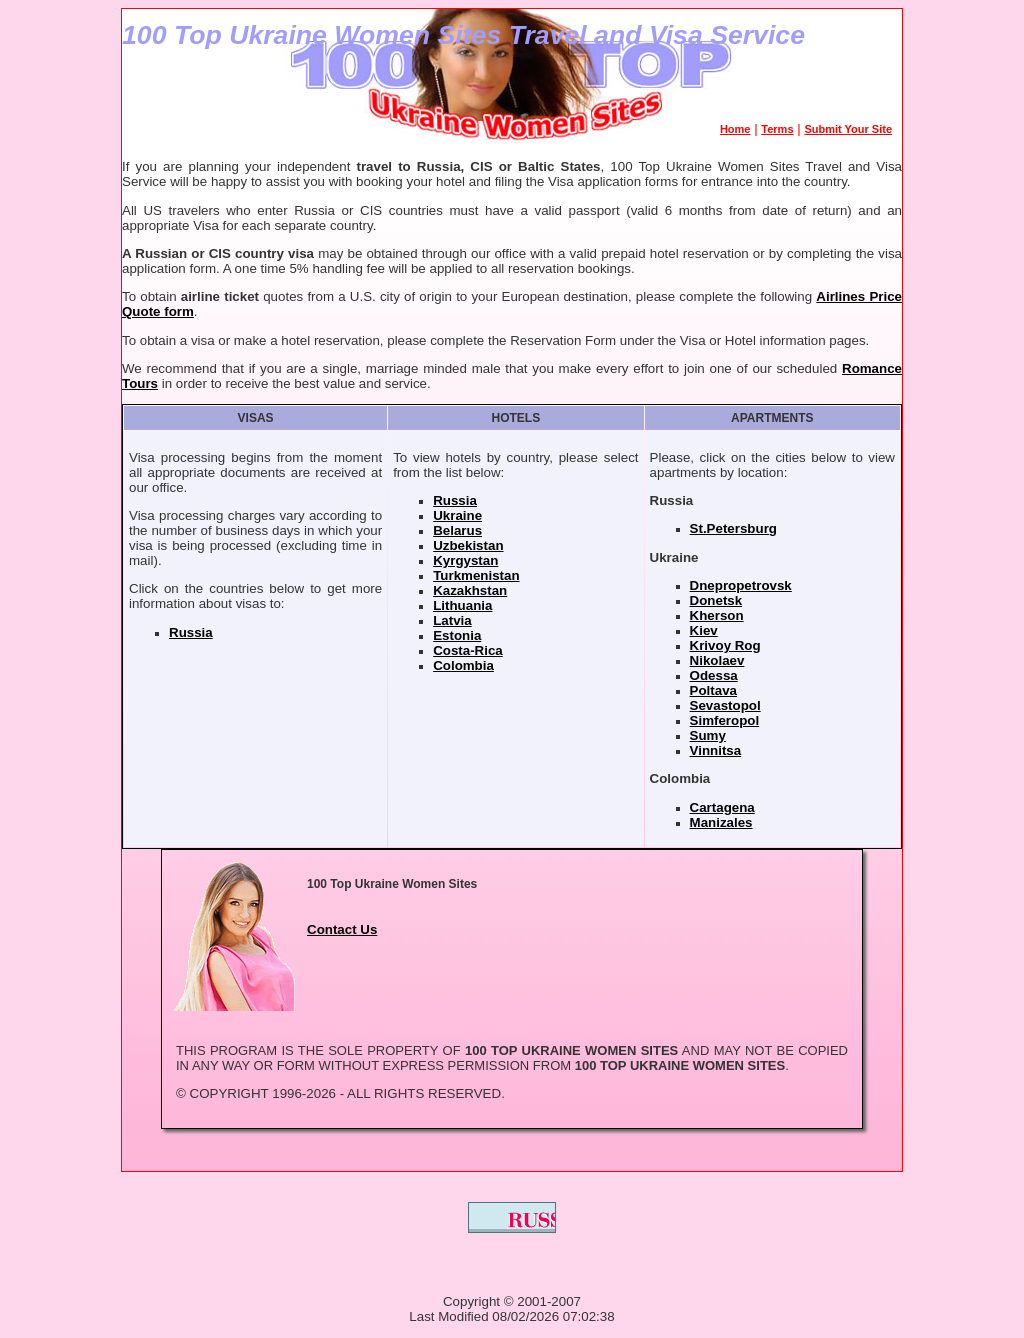 The image size is (1024, 1338). What do you see at coordinates (457, 515) in the screenshot?
I see `Ukraine` at bounding box center [457, 515].